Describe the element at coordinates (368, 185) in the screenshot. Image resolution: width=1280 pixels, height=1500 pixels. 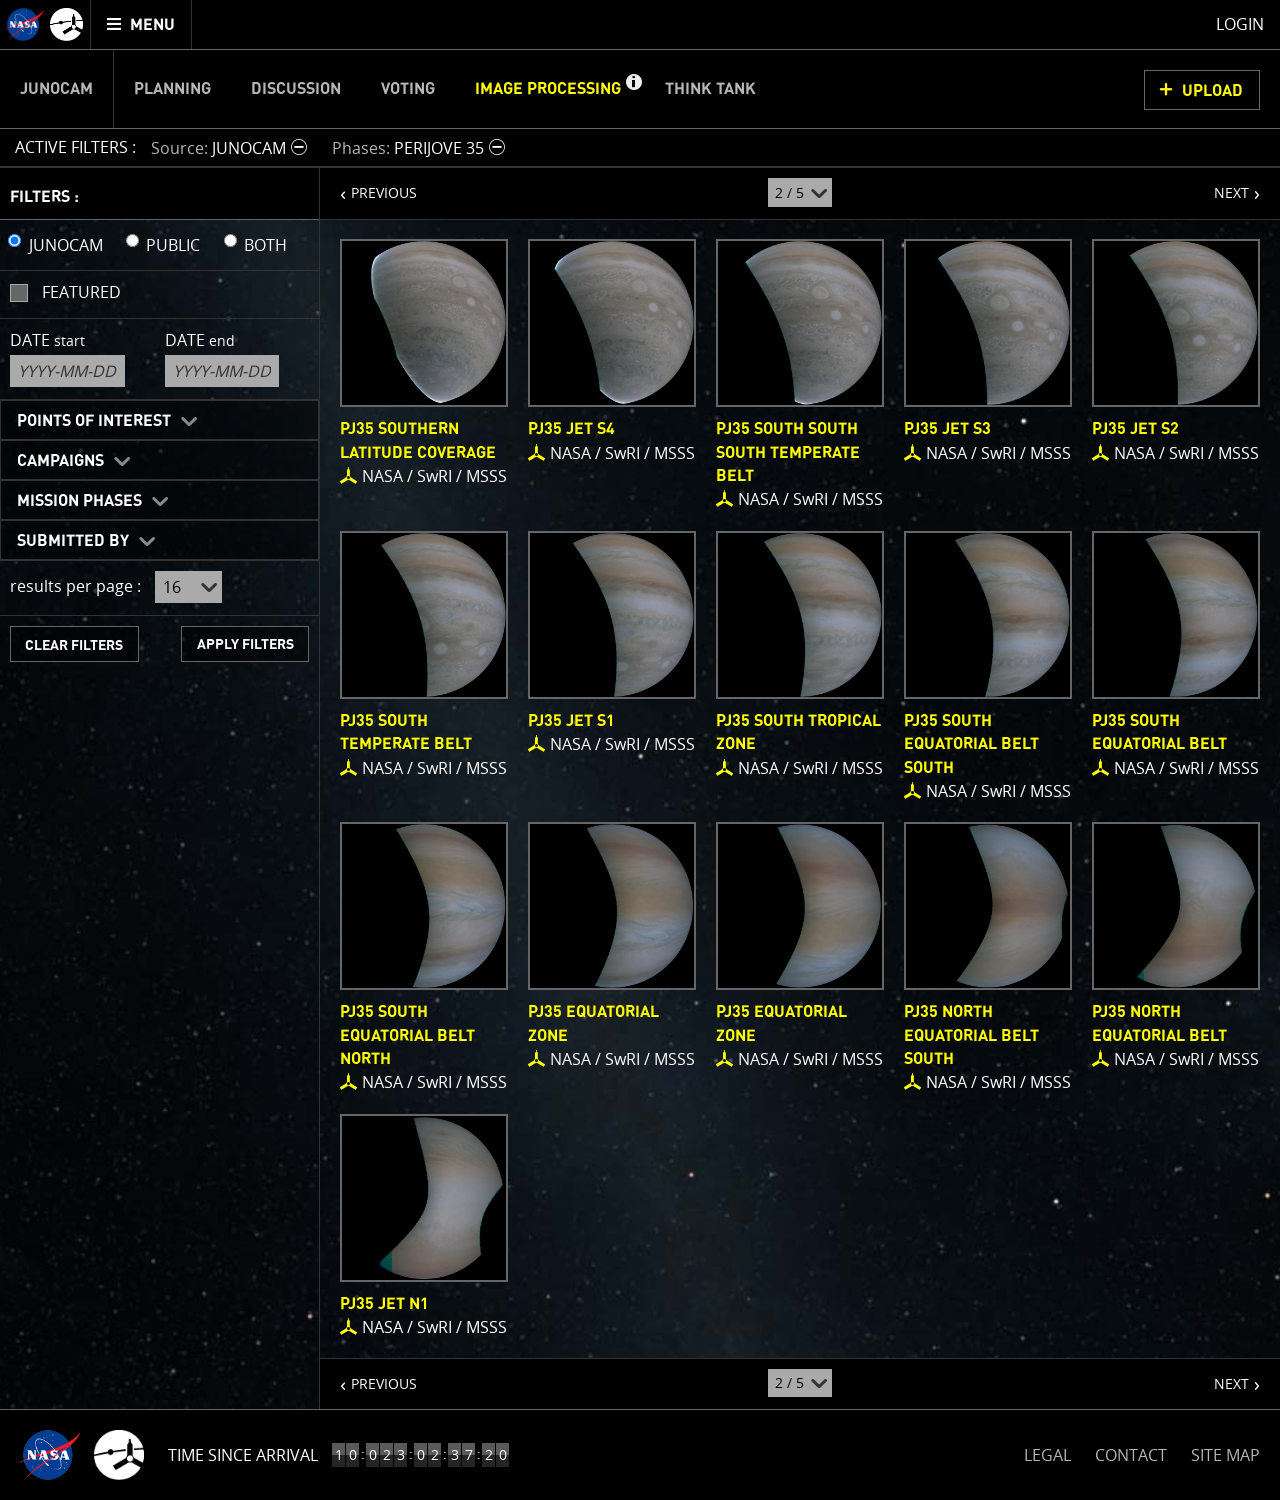
I see `PREVIOUS` at that location.